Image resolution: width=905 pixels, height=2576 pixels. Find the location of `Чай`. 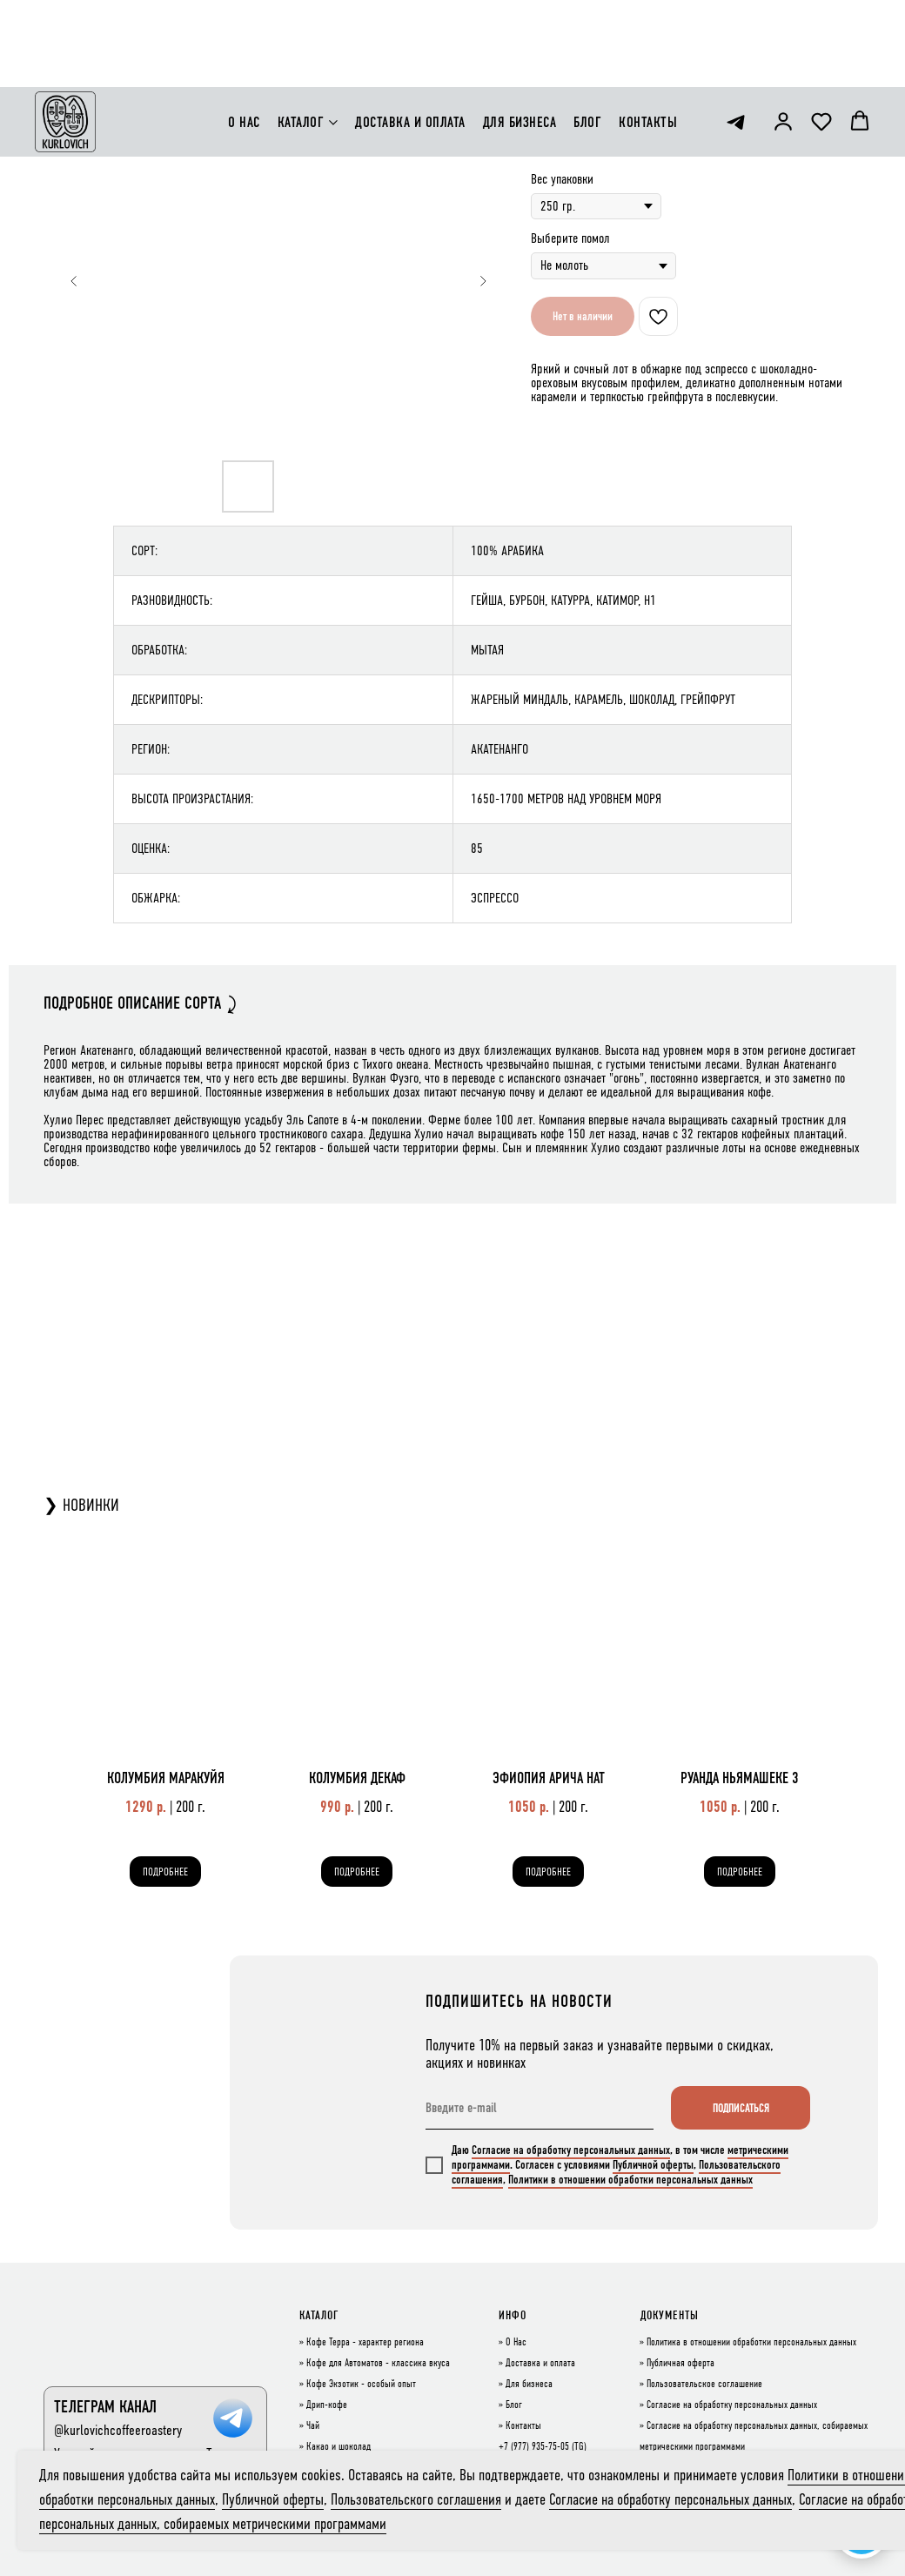

Чай is located at coordinates (312, 2426).